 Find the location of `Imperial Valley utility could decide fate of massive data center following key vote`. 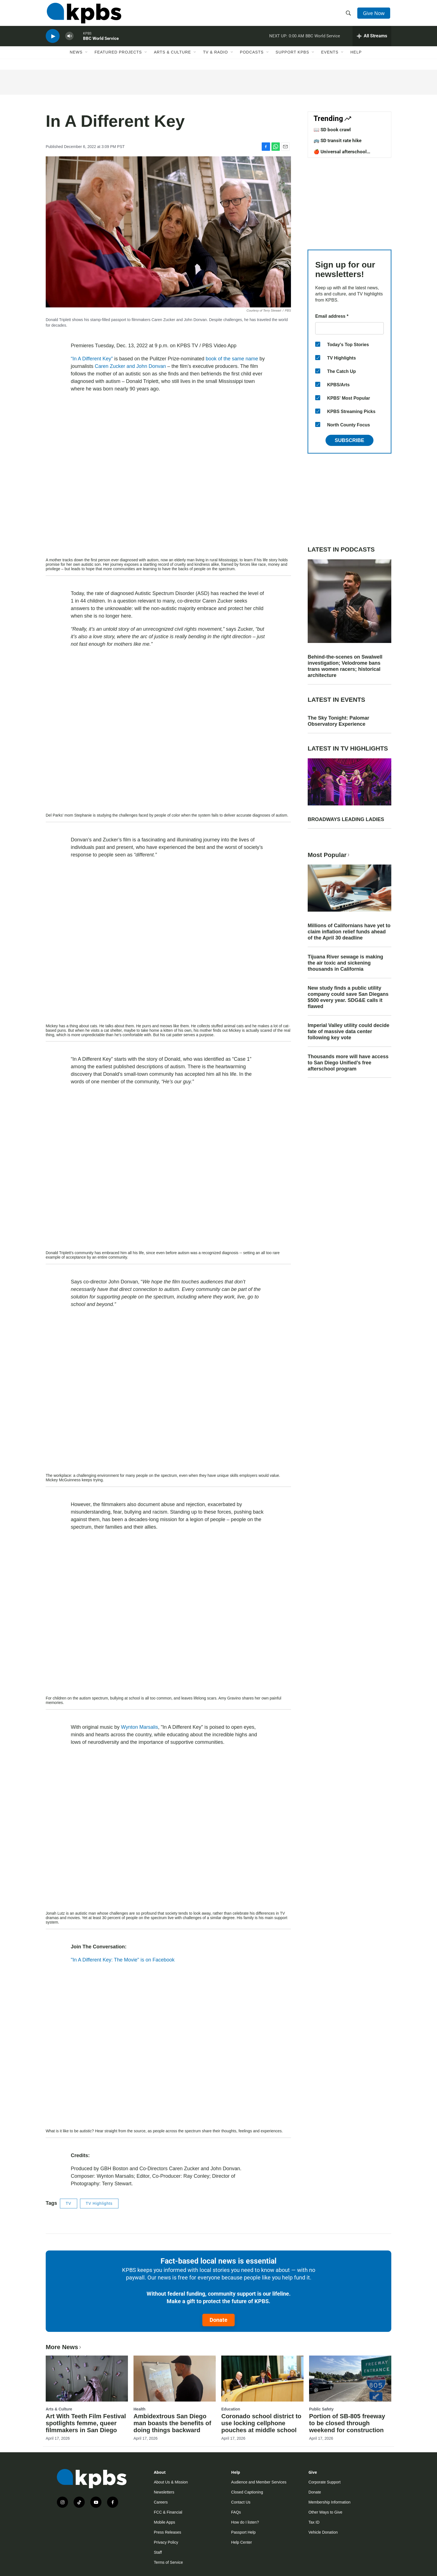

Imperial Valley utility could decide fate of massive data center following key vote is located at coordinates (348, 1031).